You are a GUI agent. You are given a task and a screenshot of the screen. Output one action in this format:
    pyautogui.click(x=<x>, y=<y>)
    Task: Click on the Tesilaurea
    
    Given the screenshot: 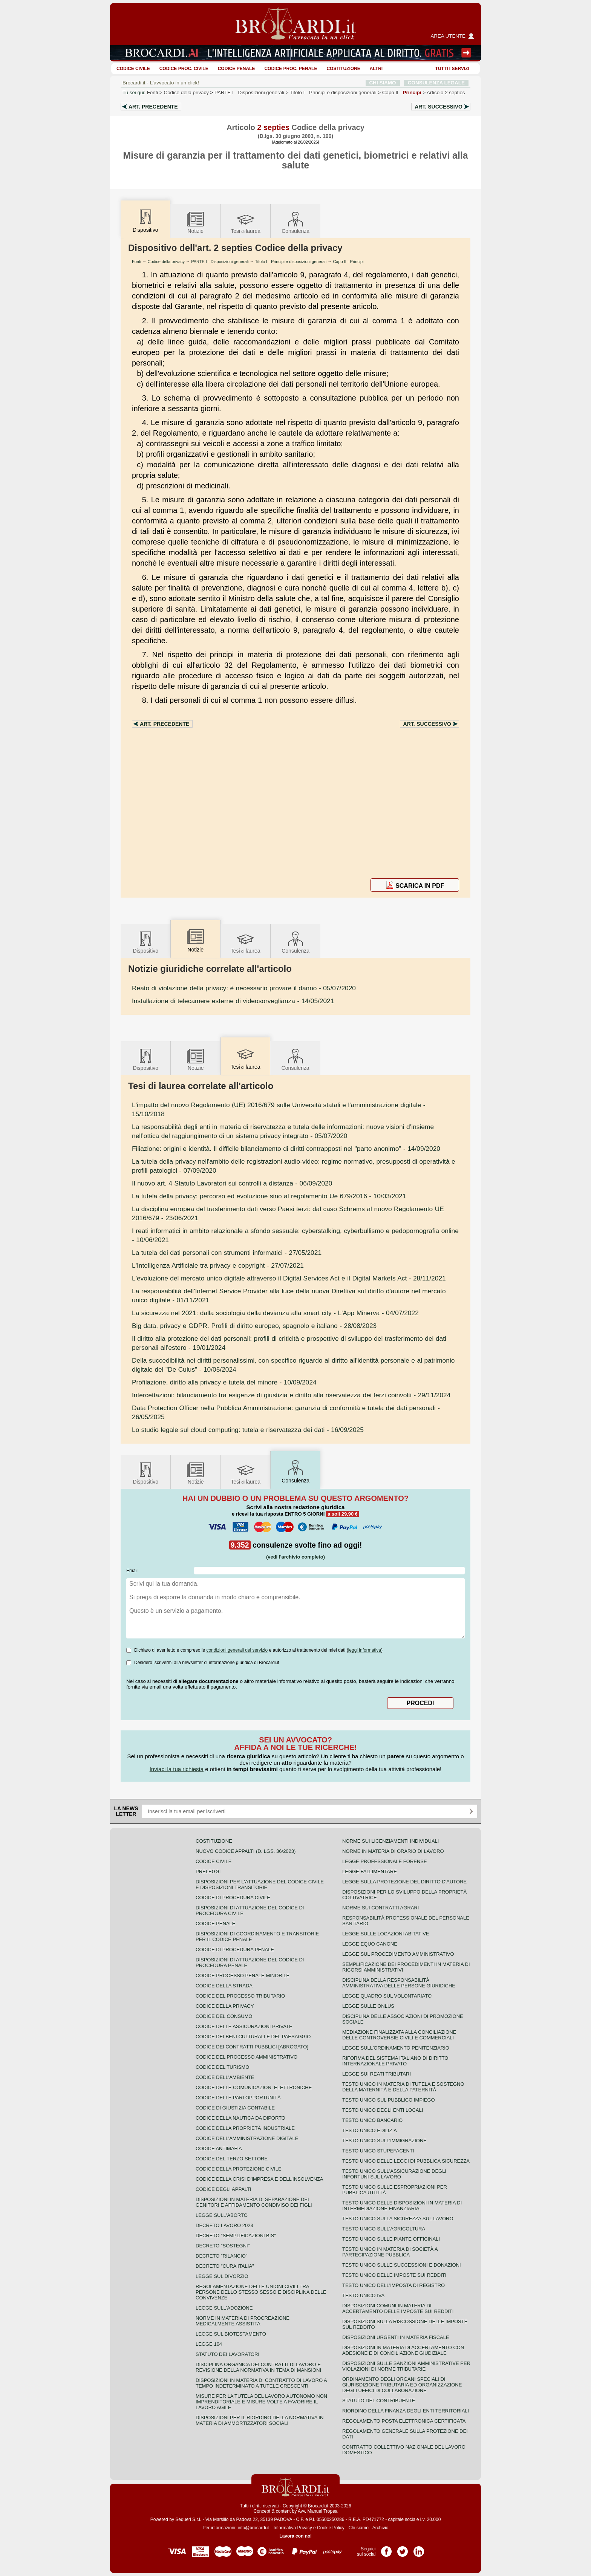 What is the action you would take?
    pyautogui.click(x=245, y=222)
    